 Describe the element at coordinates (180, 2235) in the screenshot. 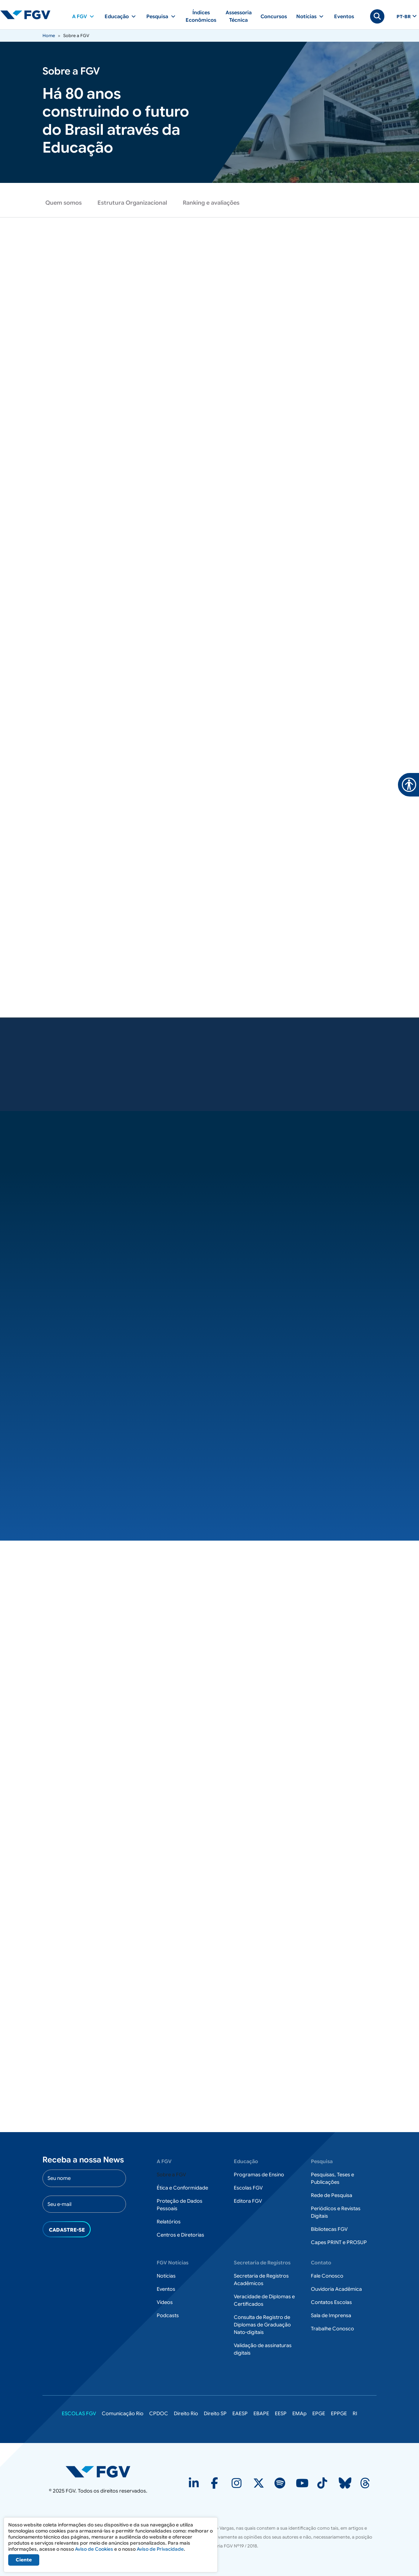

I see `Centros e Diretorias` at that location.